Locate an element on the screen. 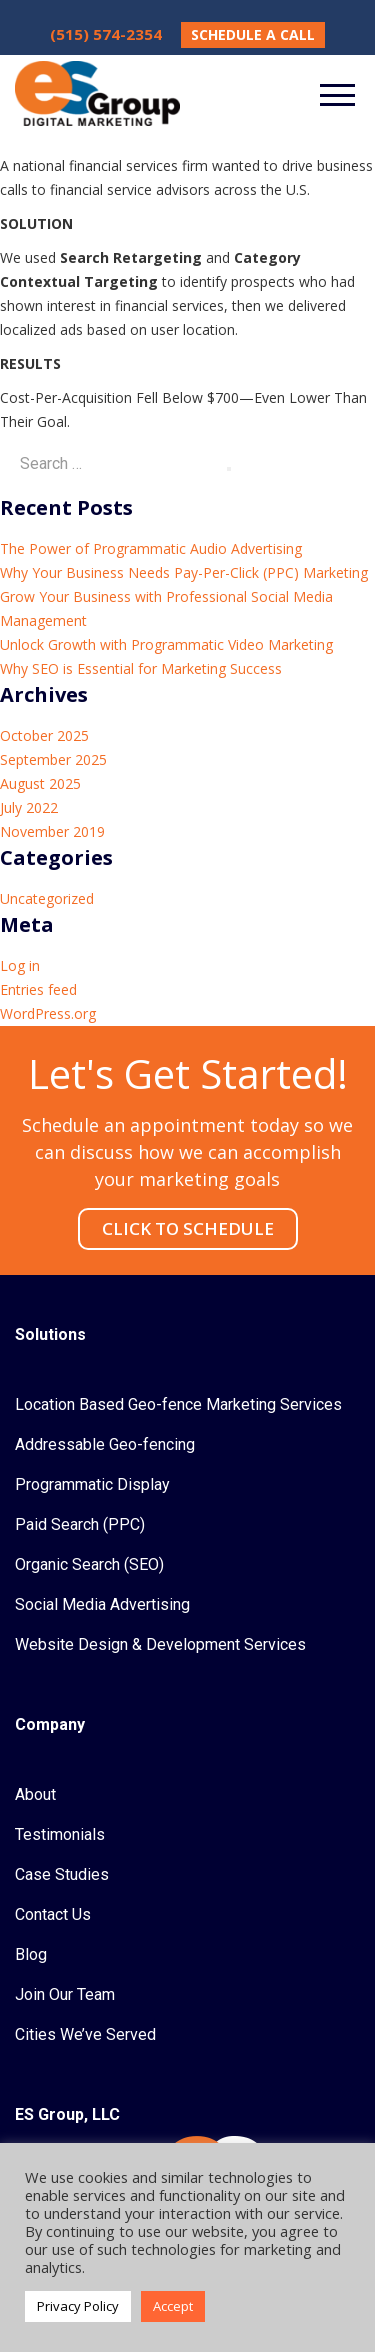  SCHEDULE A CALL is located at coordinates (253, 34).